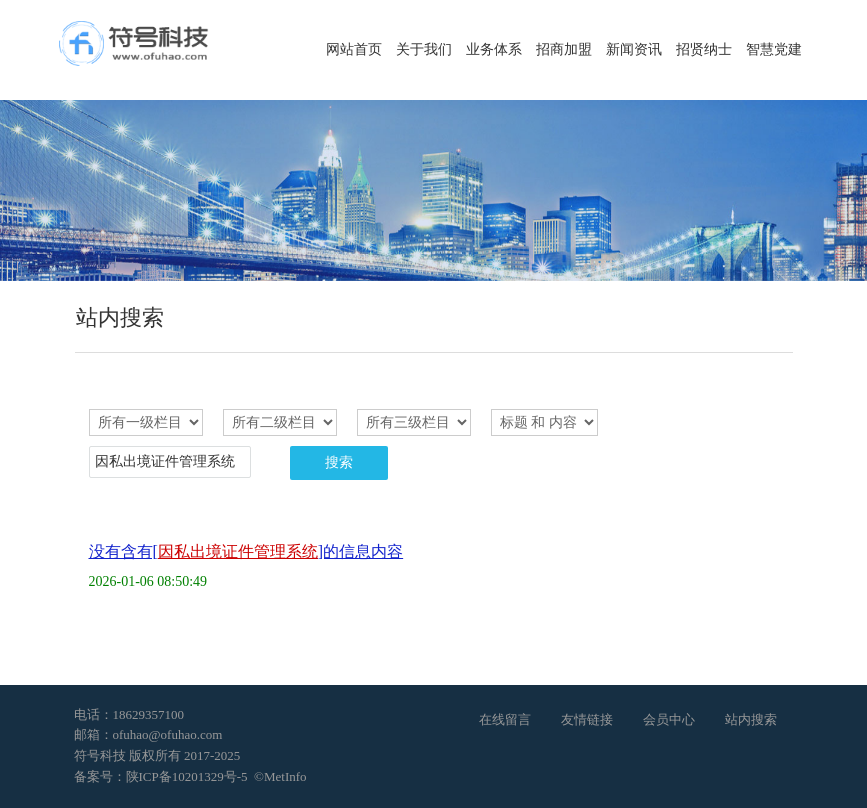 The width and height of the screenshot is (867, 808). What do you see at coordinates (354, 49) in the screenshot?
I see `网站首页` at bounding box center [354, 49].